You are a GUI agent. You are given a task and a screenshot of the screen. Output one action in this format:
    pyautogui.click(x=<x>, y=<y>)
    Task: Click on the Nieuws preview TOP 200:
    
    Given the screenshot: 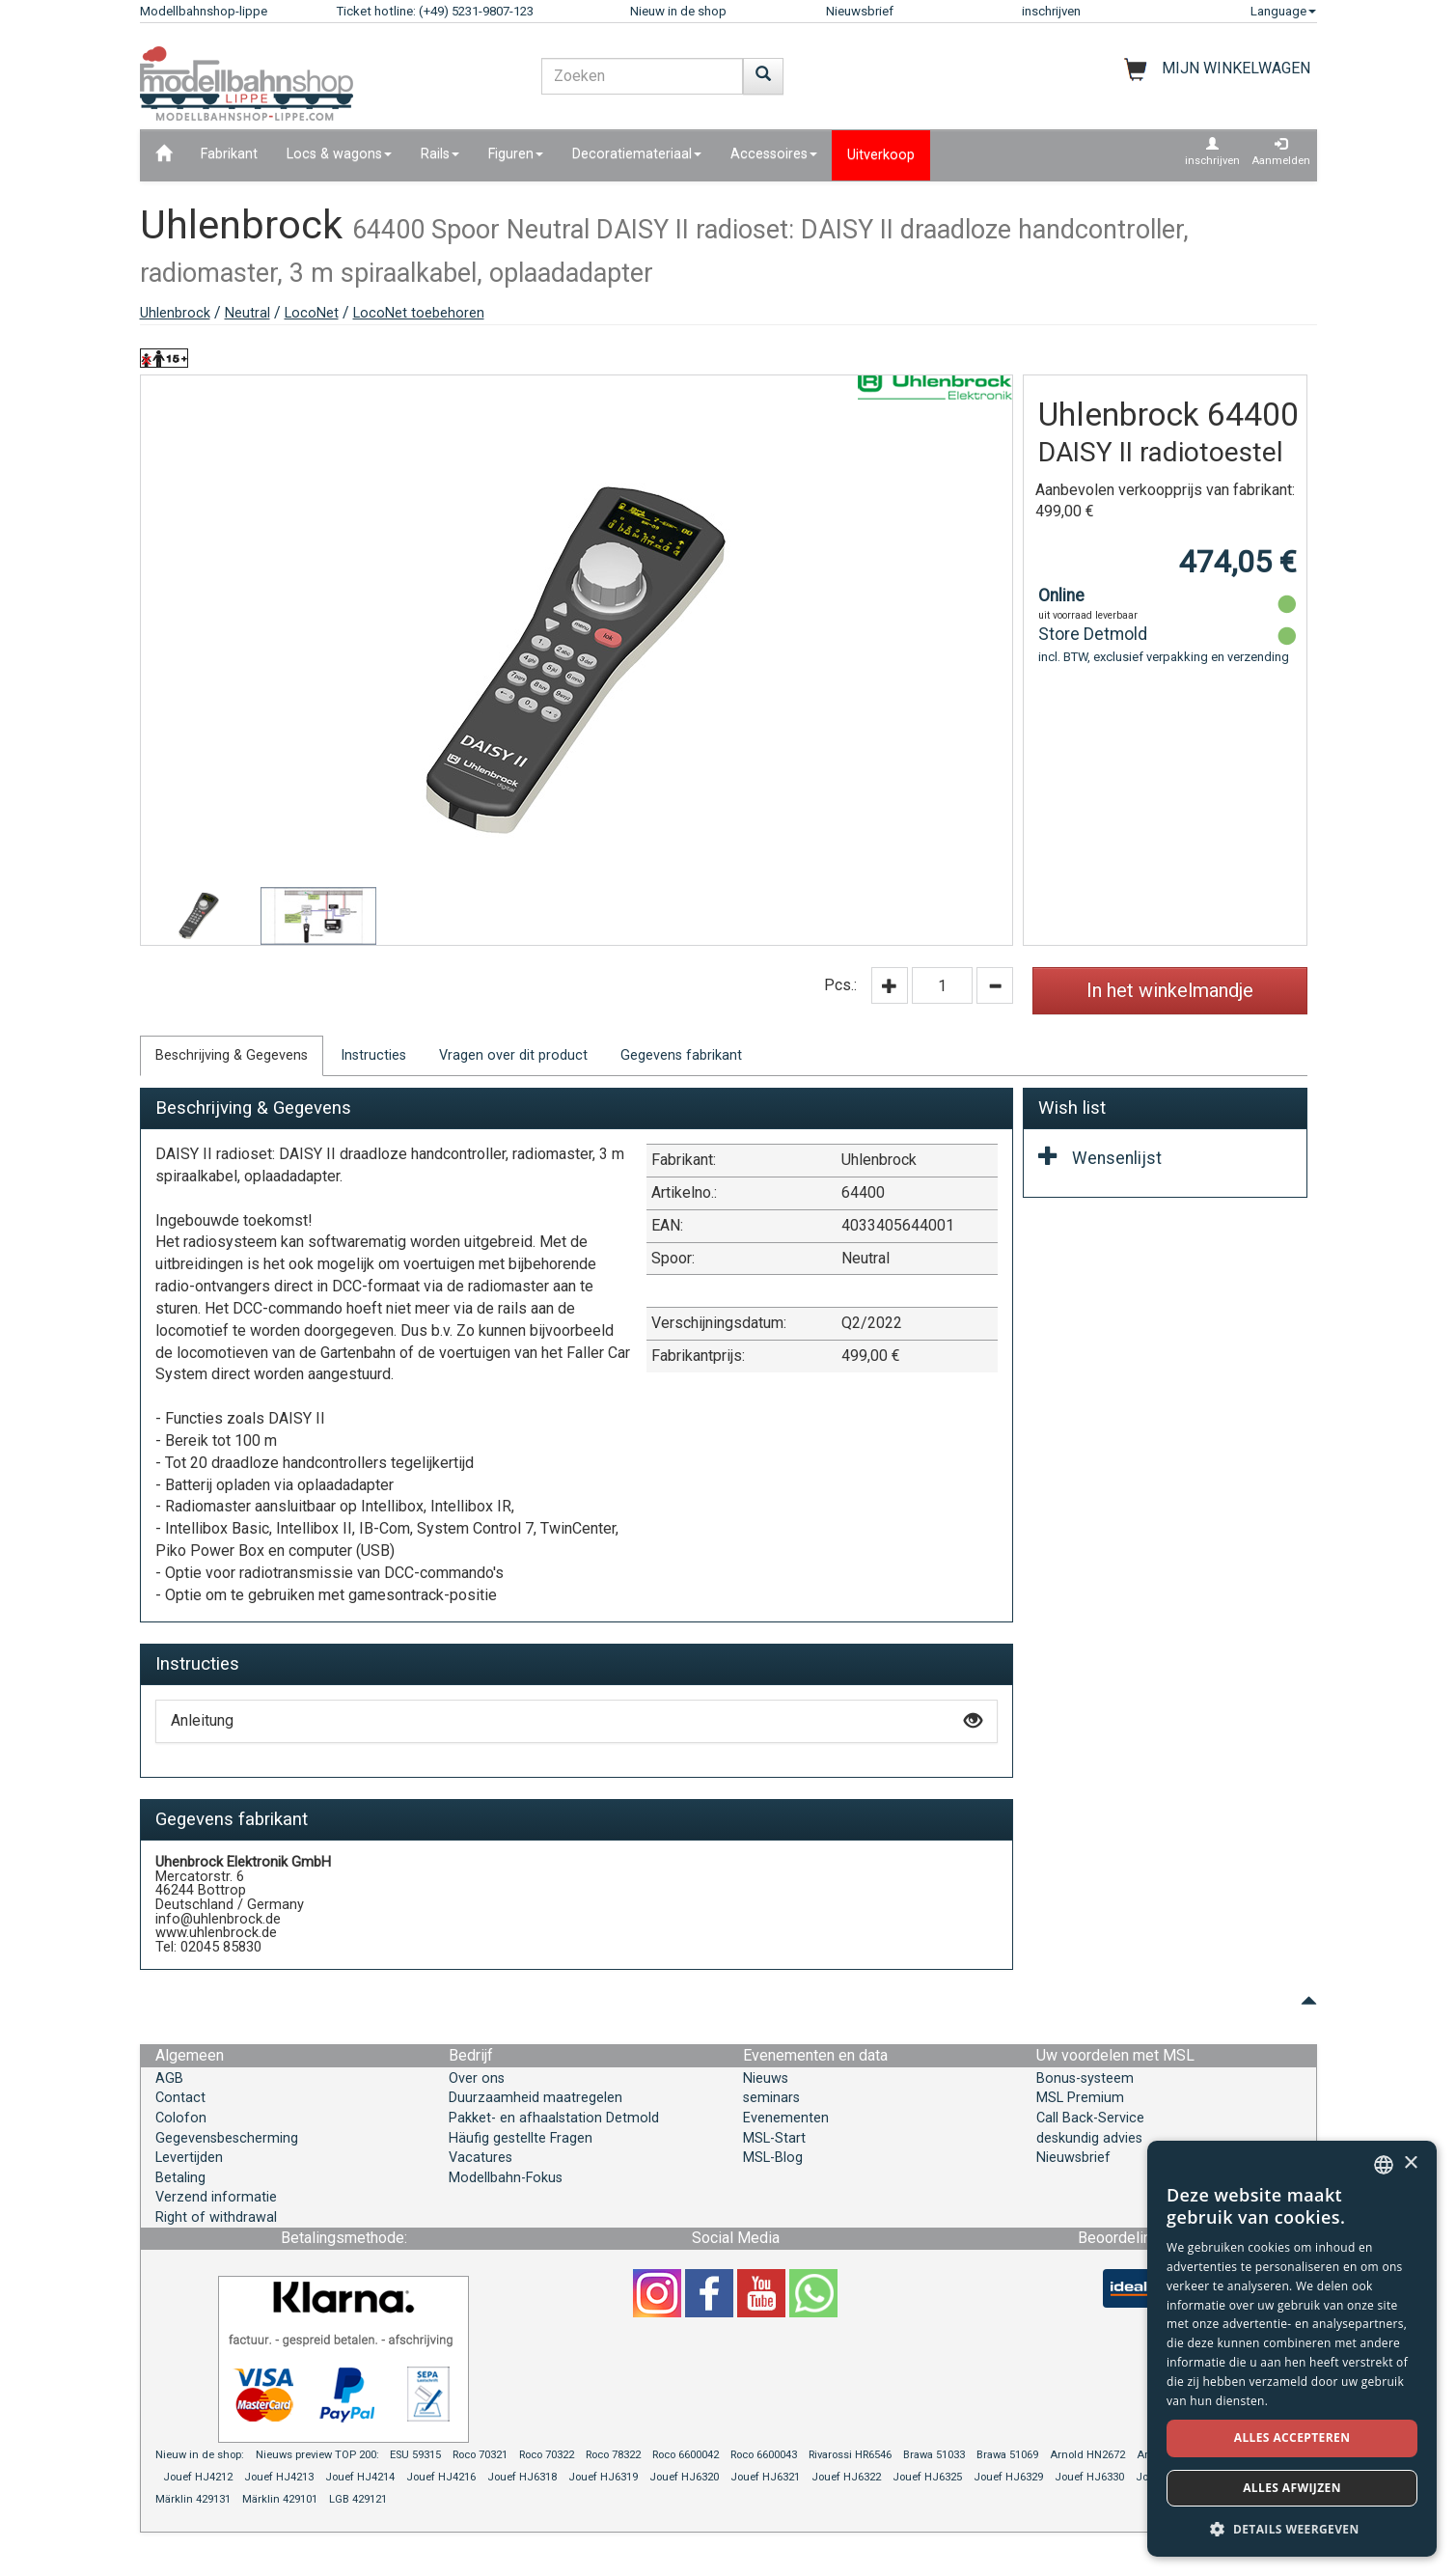 What is the action you would take?
    pyautogui.click(x=319, y=2455)
    